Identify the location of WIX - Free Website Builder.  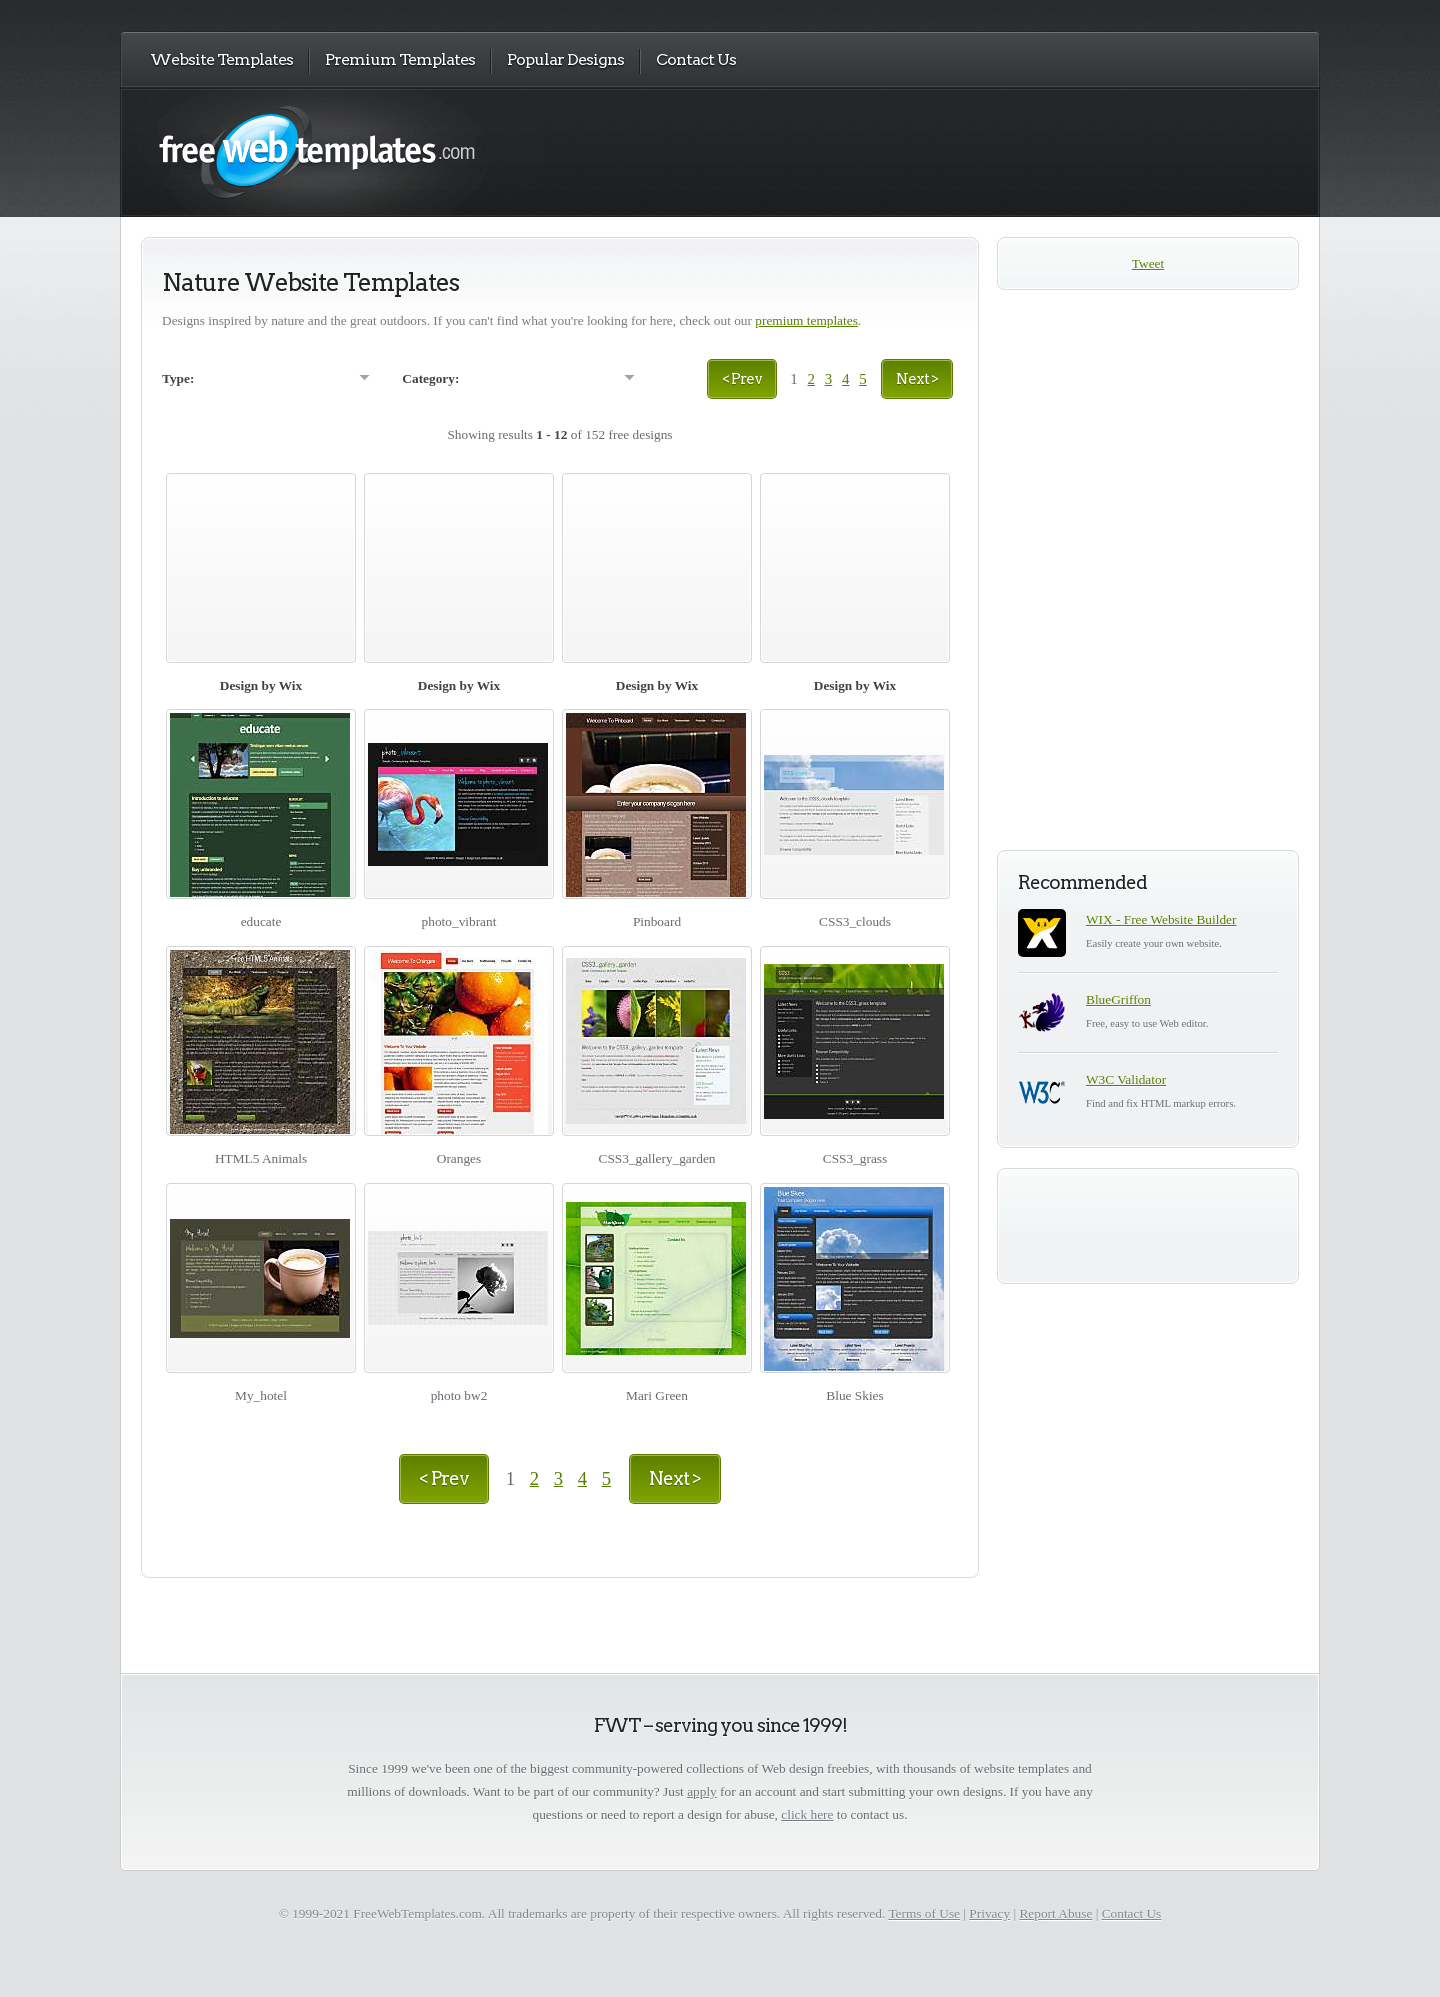
(1161, 919).